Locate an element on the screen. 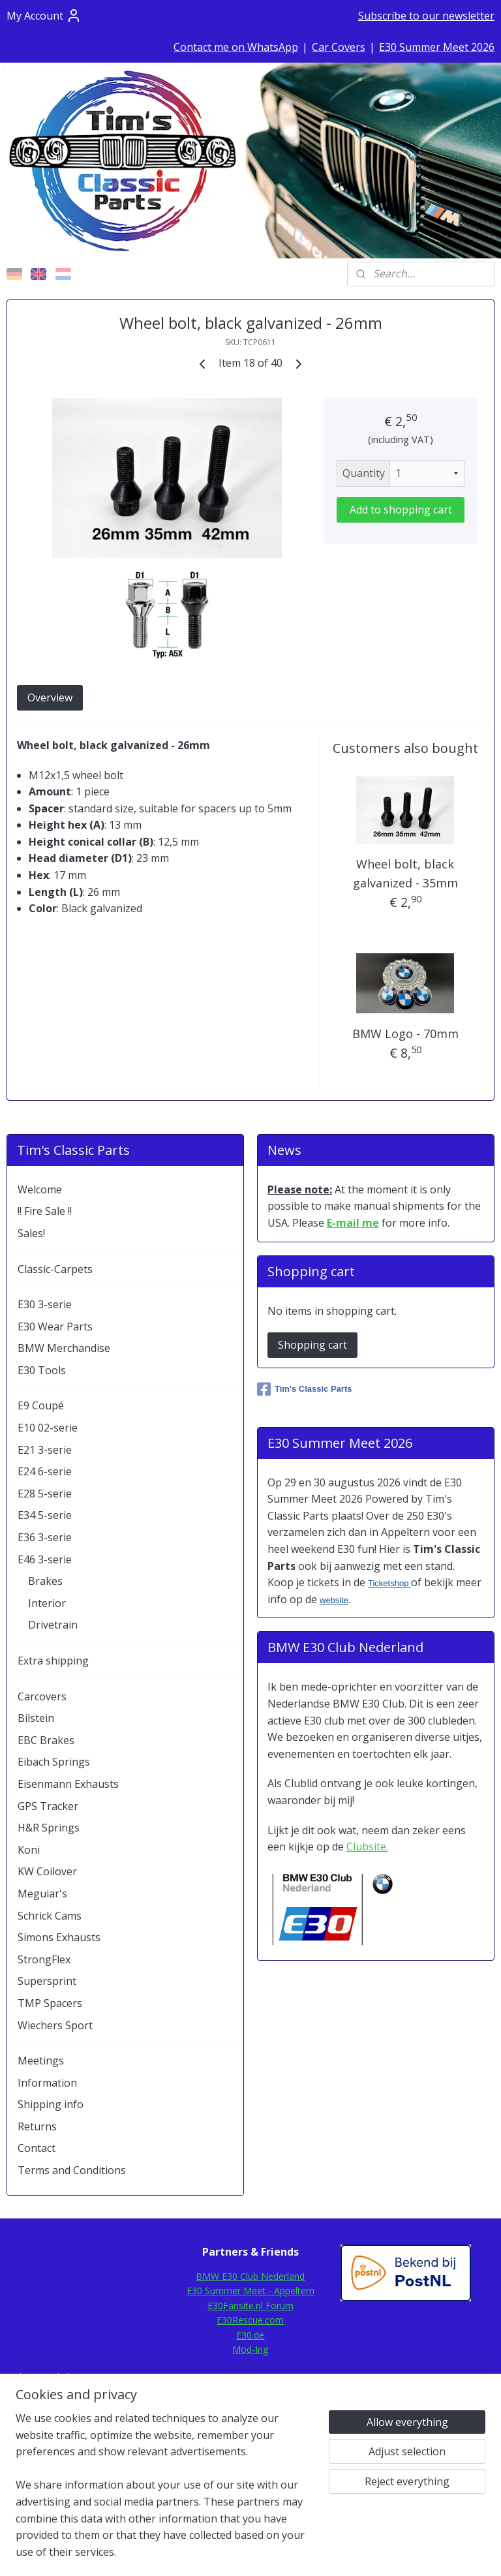 The width and height of the screenshot is (501, 2576). E34 5-serie is located at coordinates (45, 1515).